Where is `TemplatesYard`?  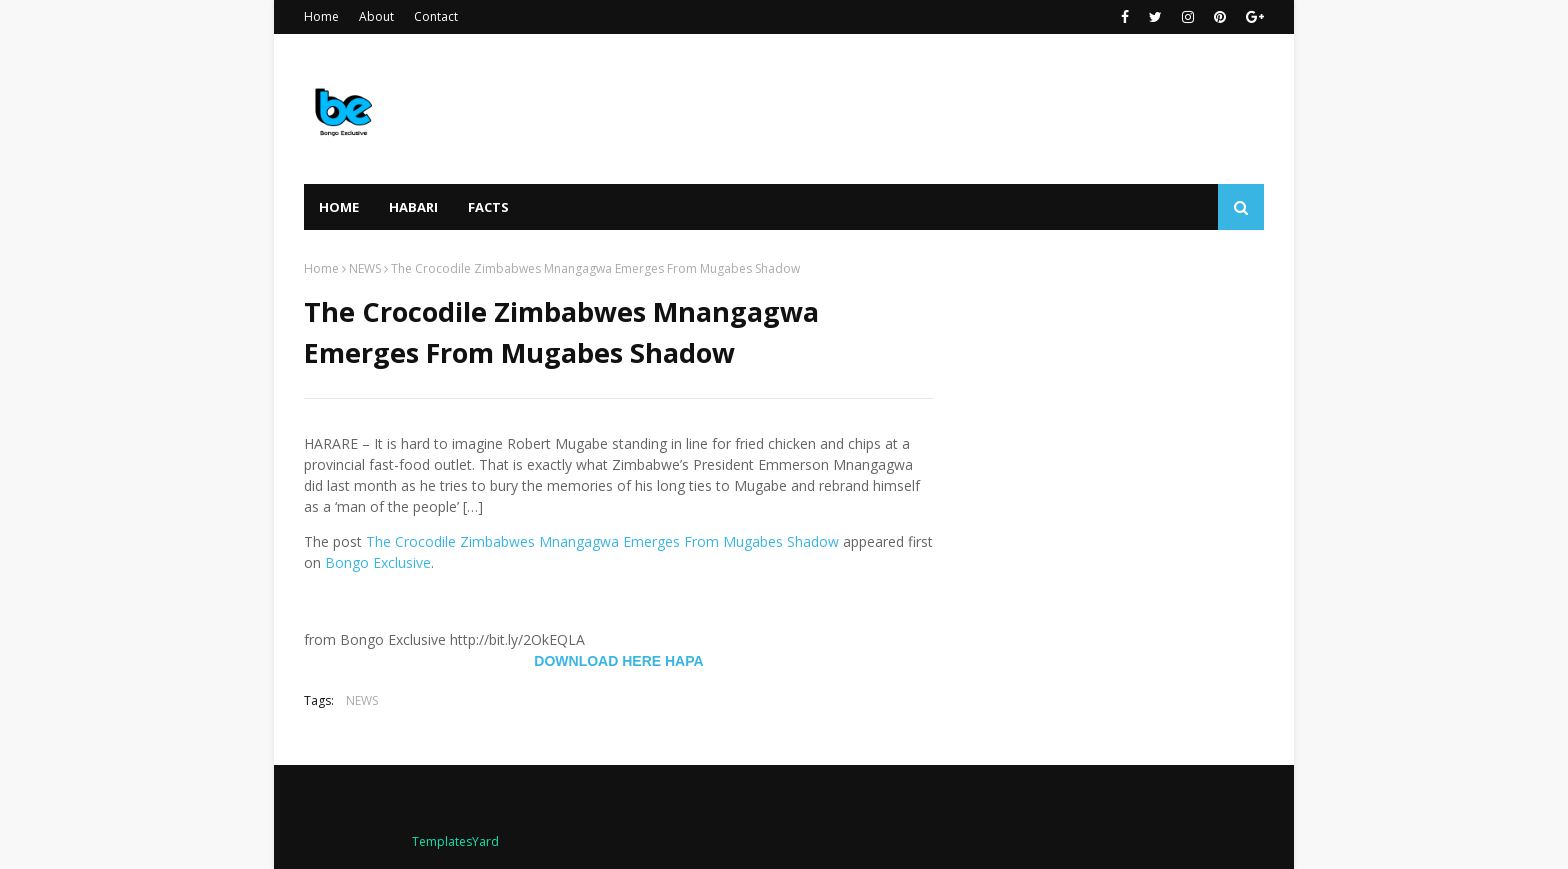 TemplatesYard is located at coordinates (455, 841).